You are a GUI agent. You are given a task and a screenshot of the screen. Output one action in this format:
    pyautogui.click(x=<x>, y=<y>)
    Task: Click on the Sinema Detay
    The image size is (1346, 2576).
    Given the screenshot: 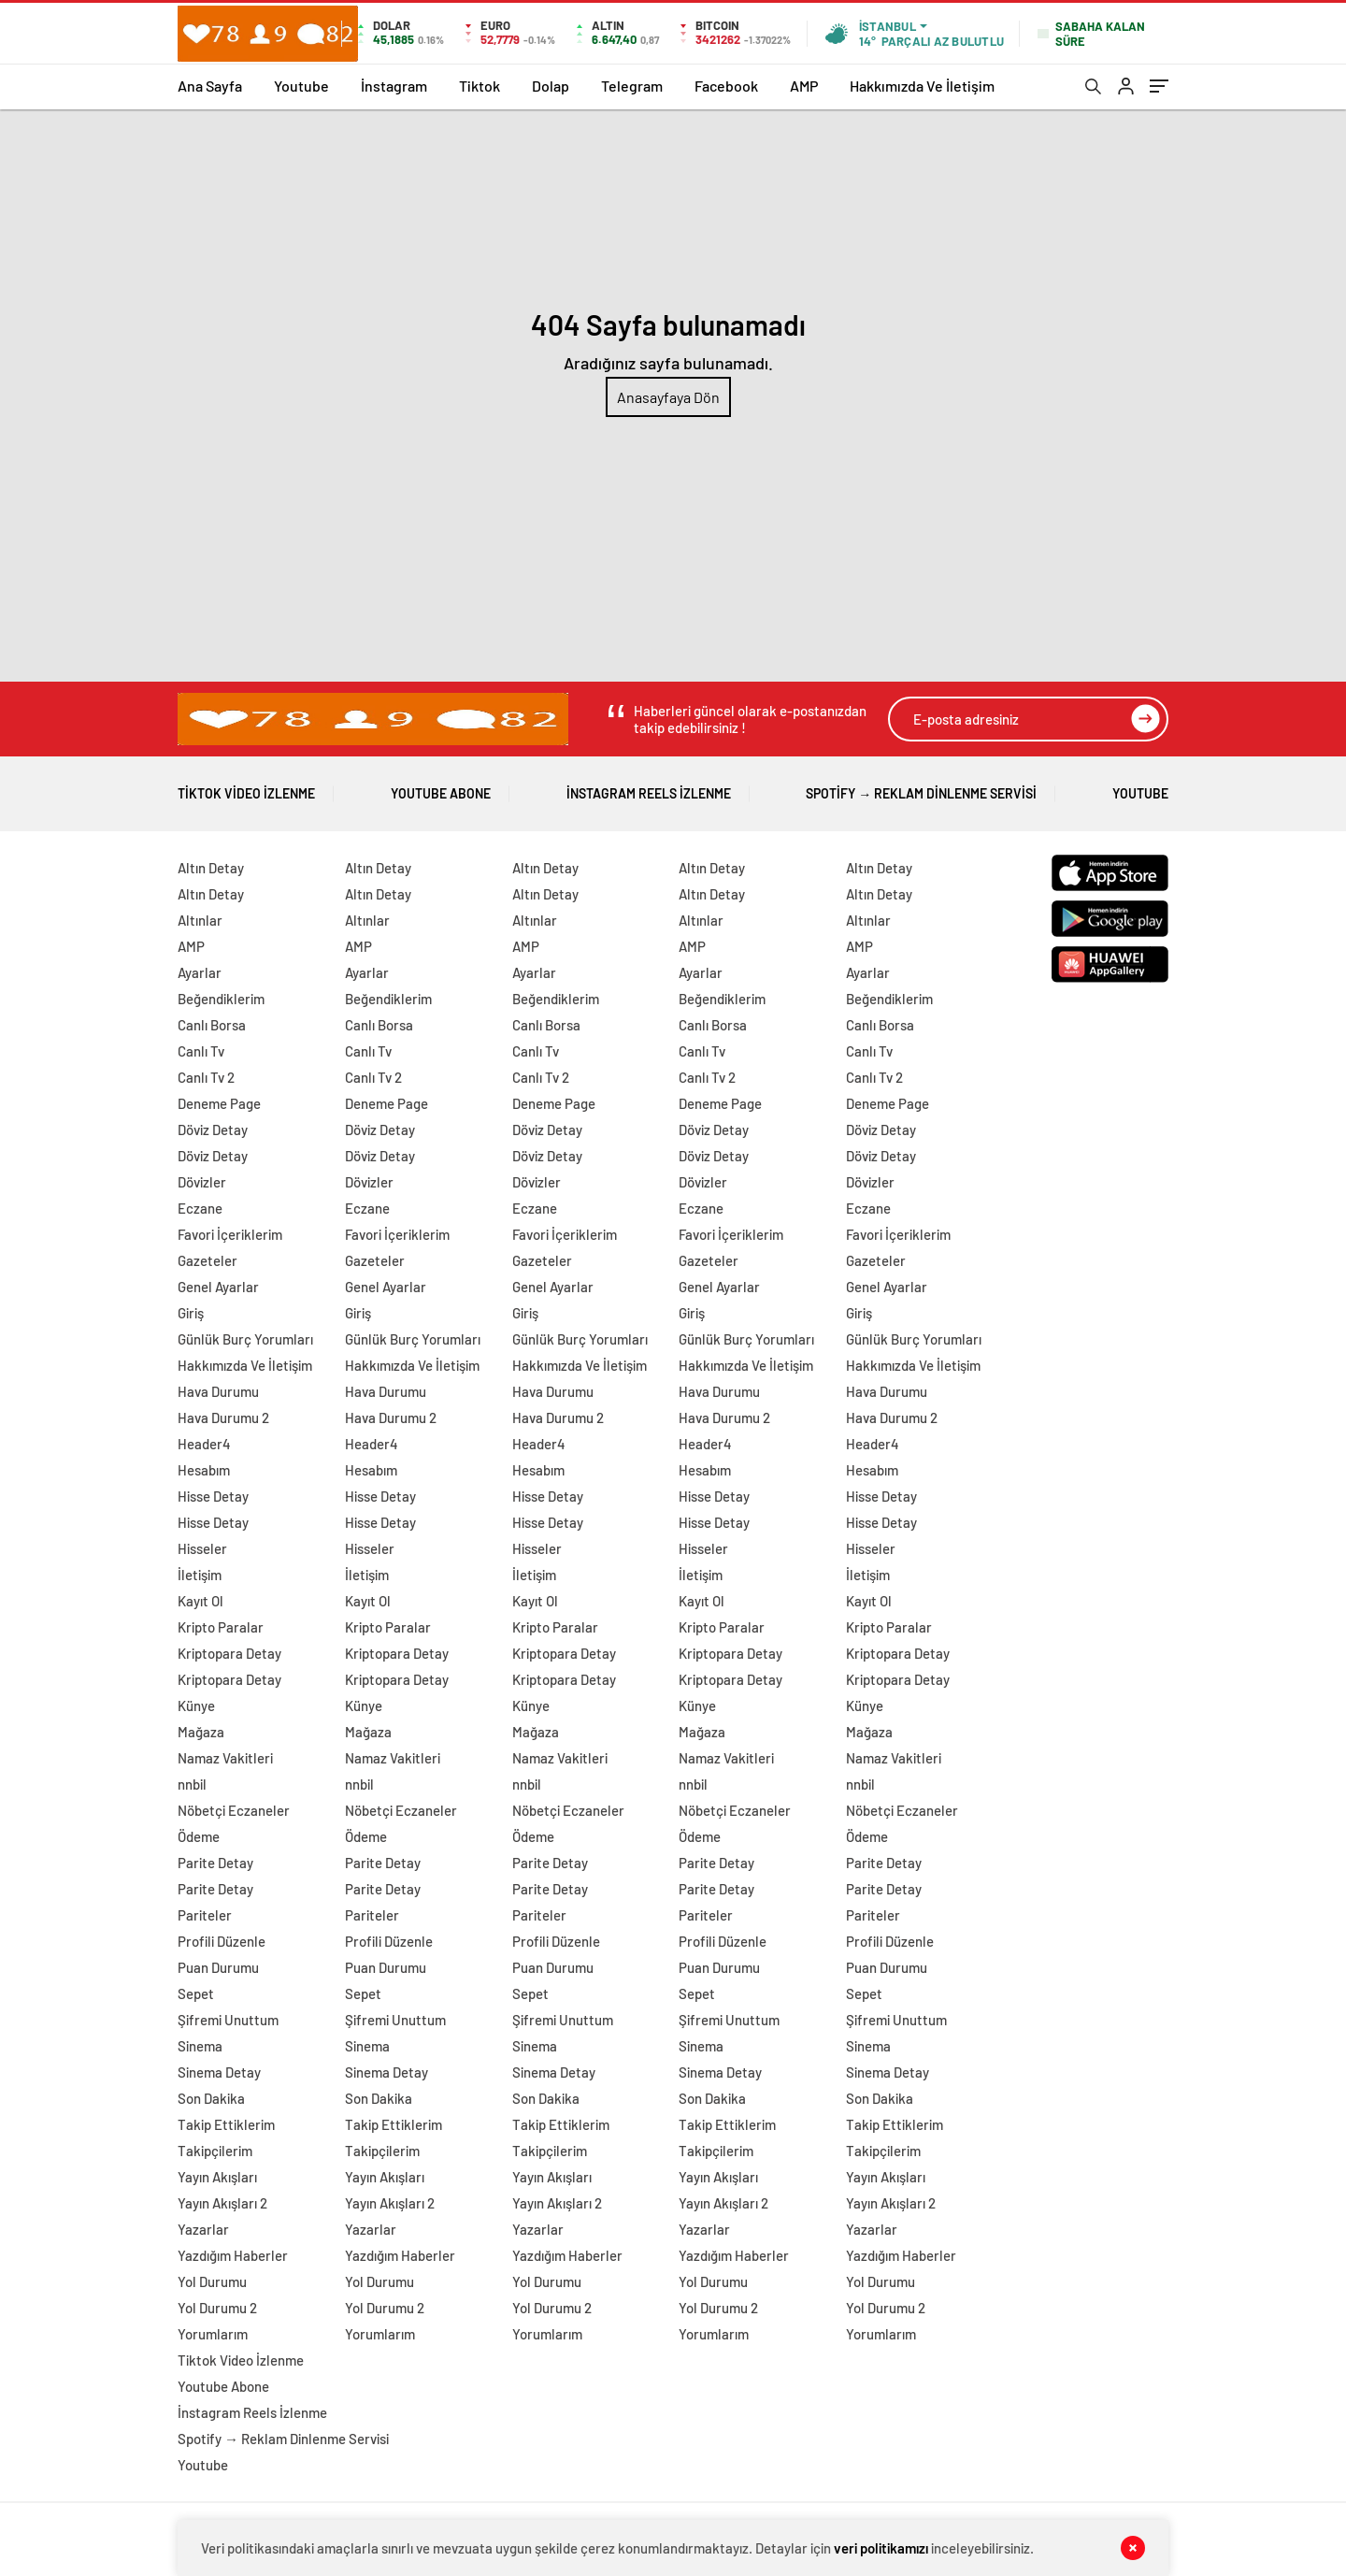 What is the action you would take?
    pyautogui.click(x=219, y=2072)
    